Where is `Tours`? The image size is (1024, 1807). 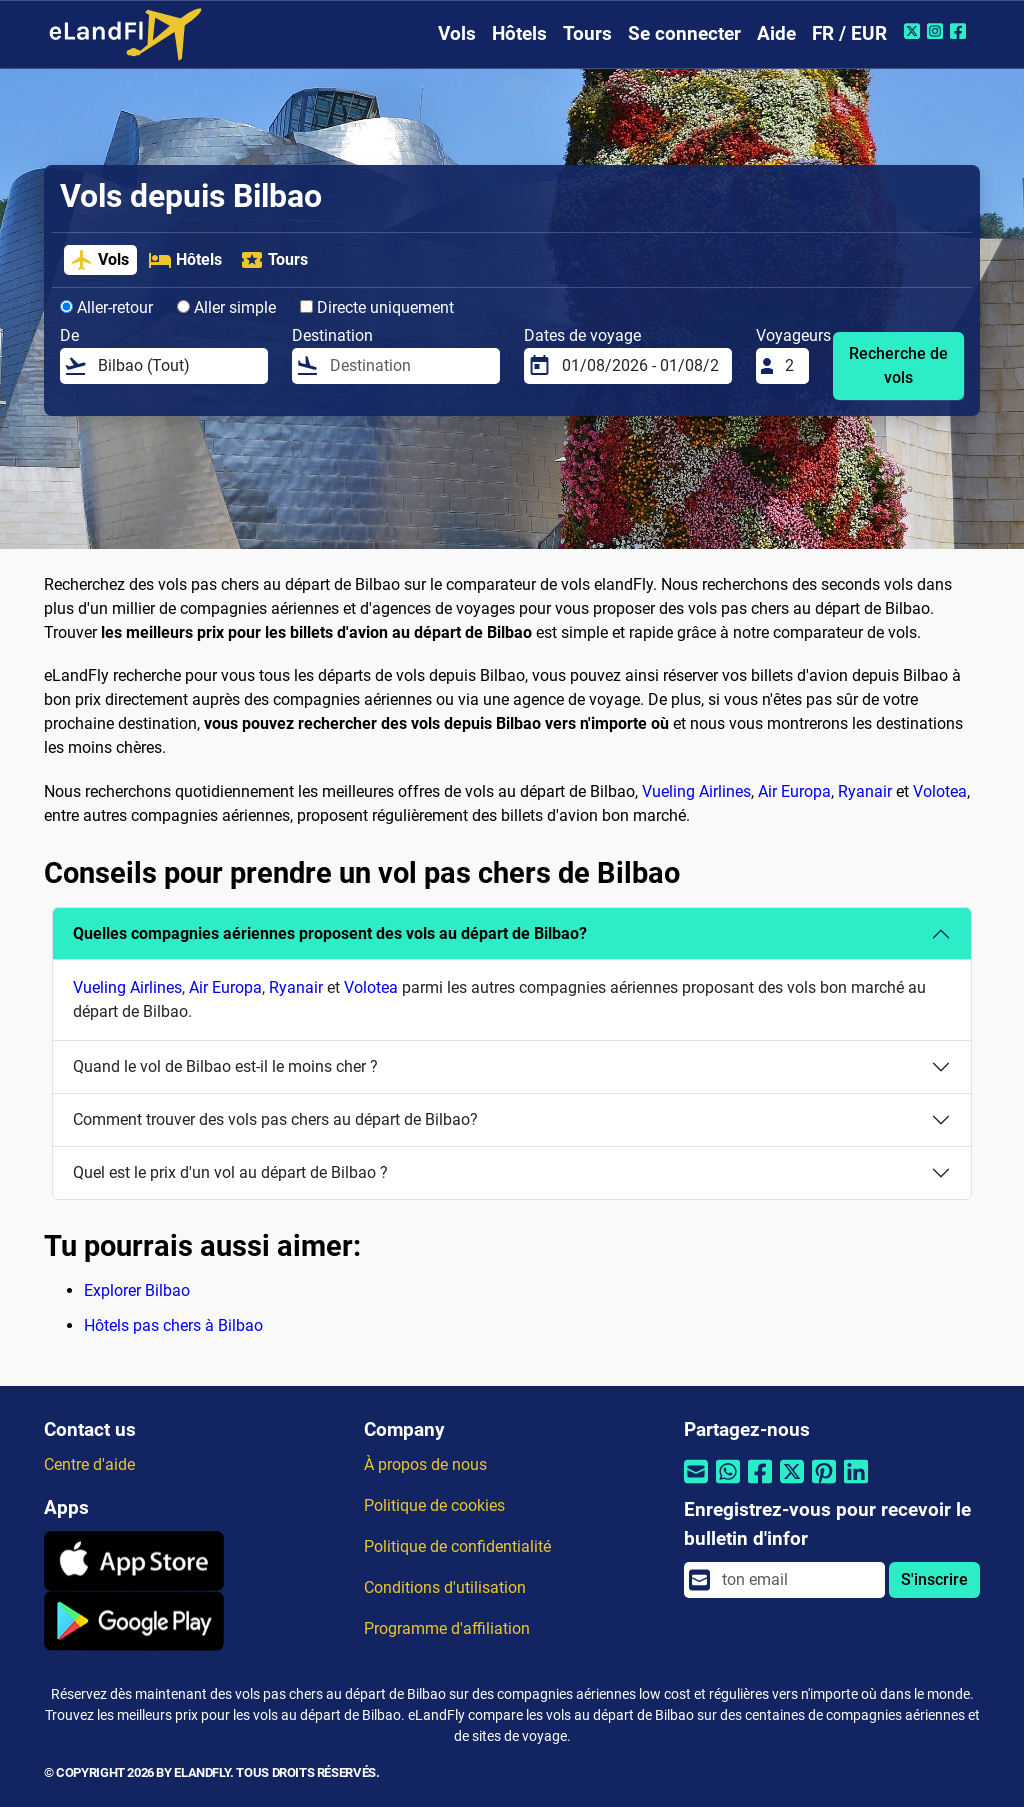
Tours is located at coordinates (587, 33).